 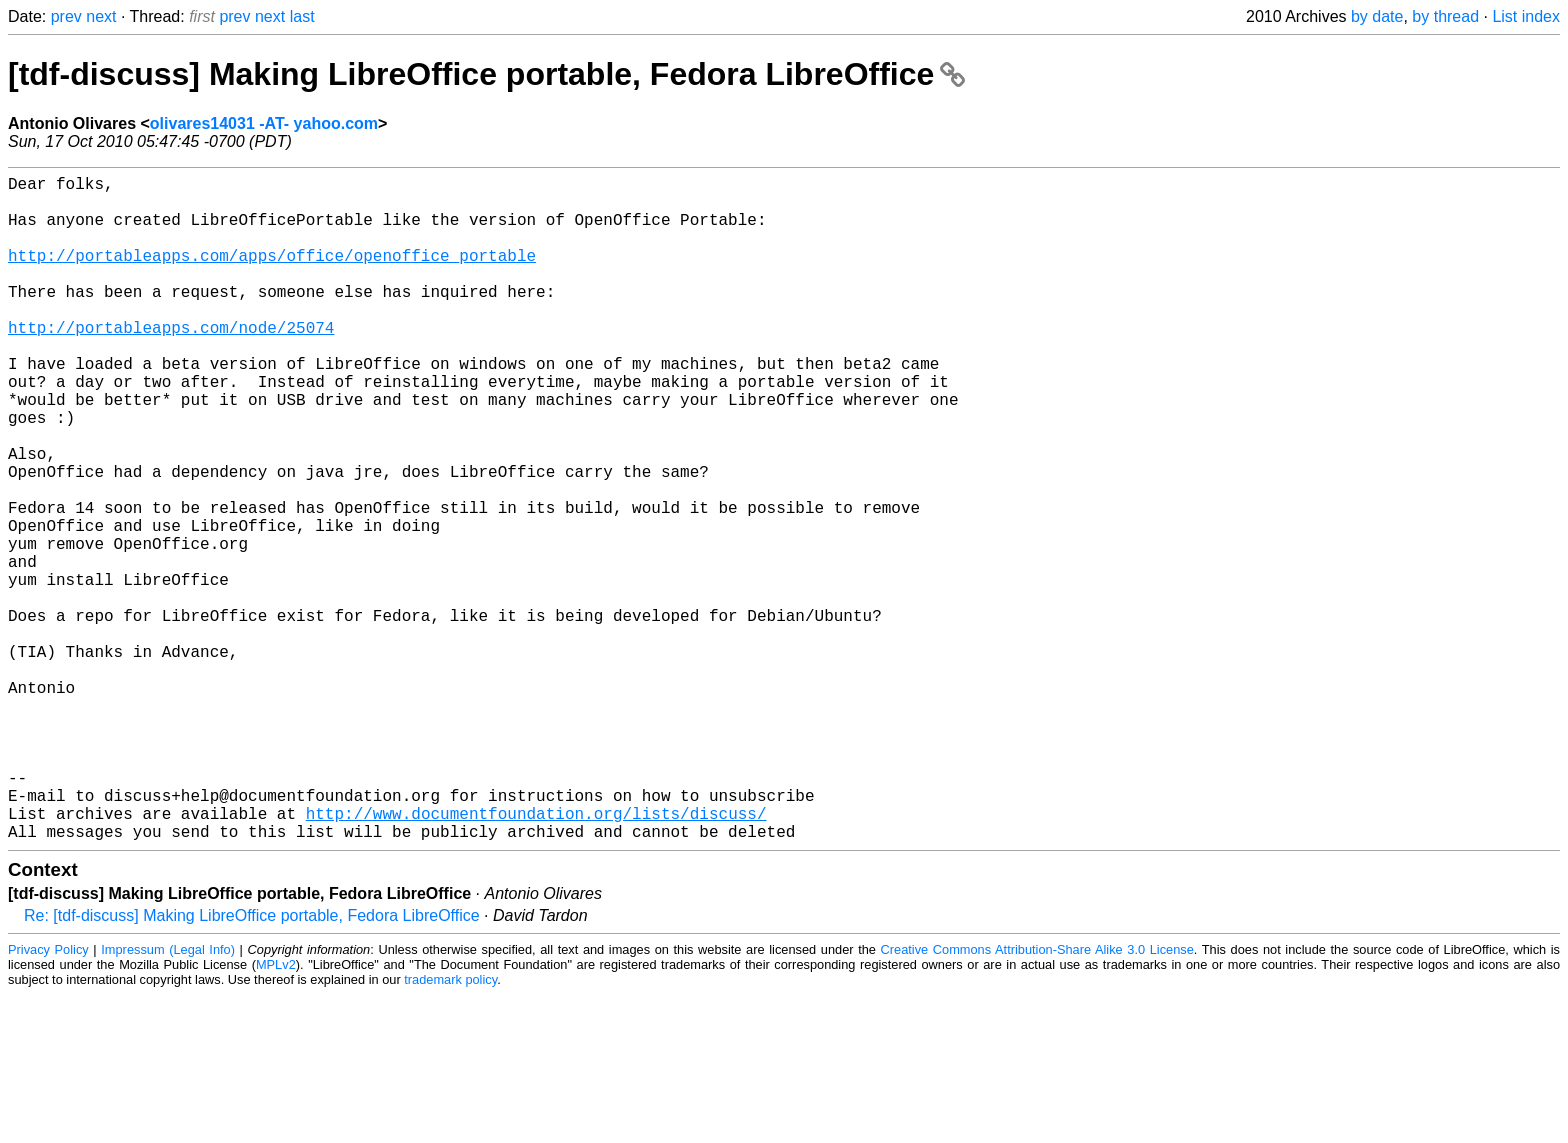 What do you see at coordinates (66, 16) in the screenshot?
I see `prev` at bounding box center [66, 16].